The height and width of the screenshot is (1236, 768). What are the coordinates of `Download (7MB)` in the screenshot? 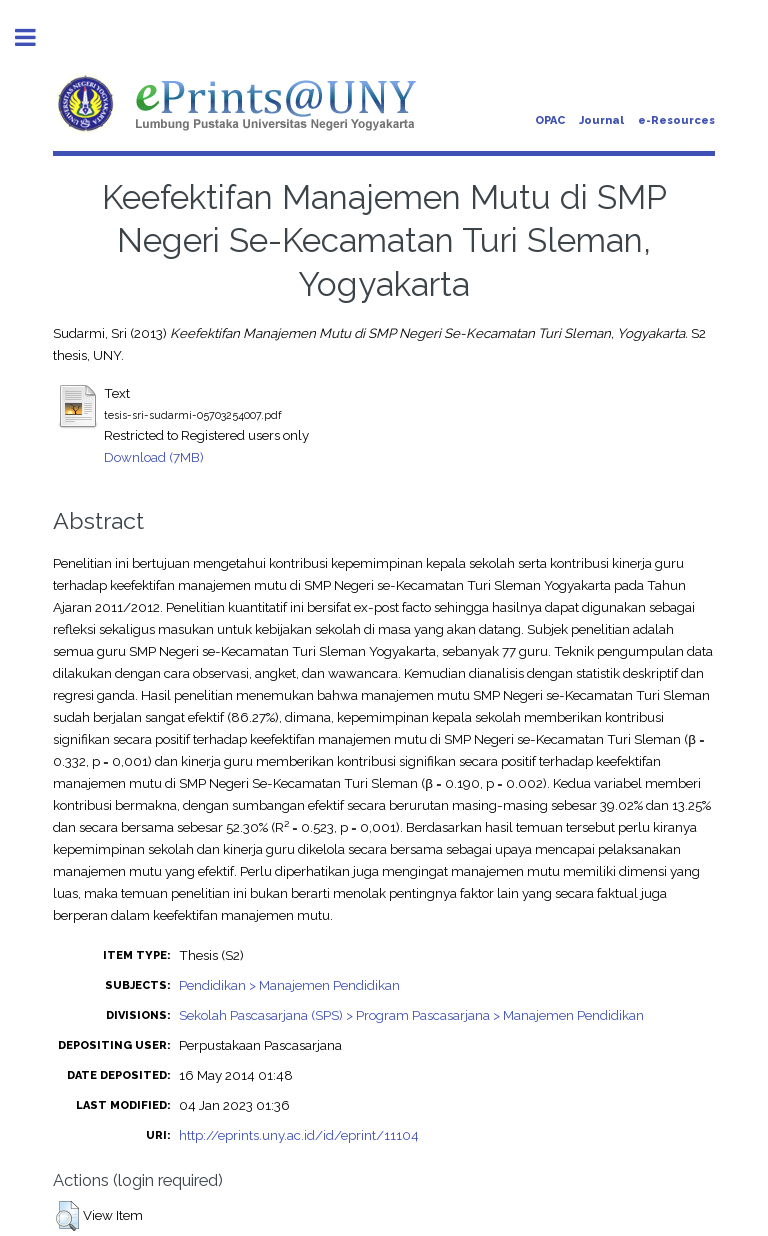 It's located at (154, 457).